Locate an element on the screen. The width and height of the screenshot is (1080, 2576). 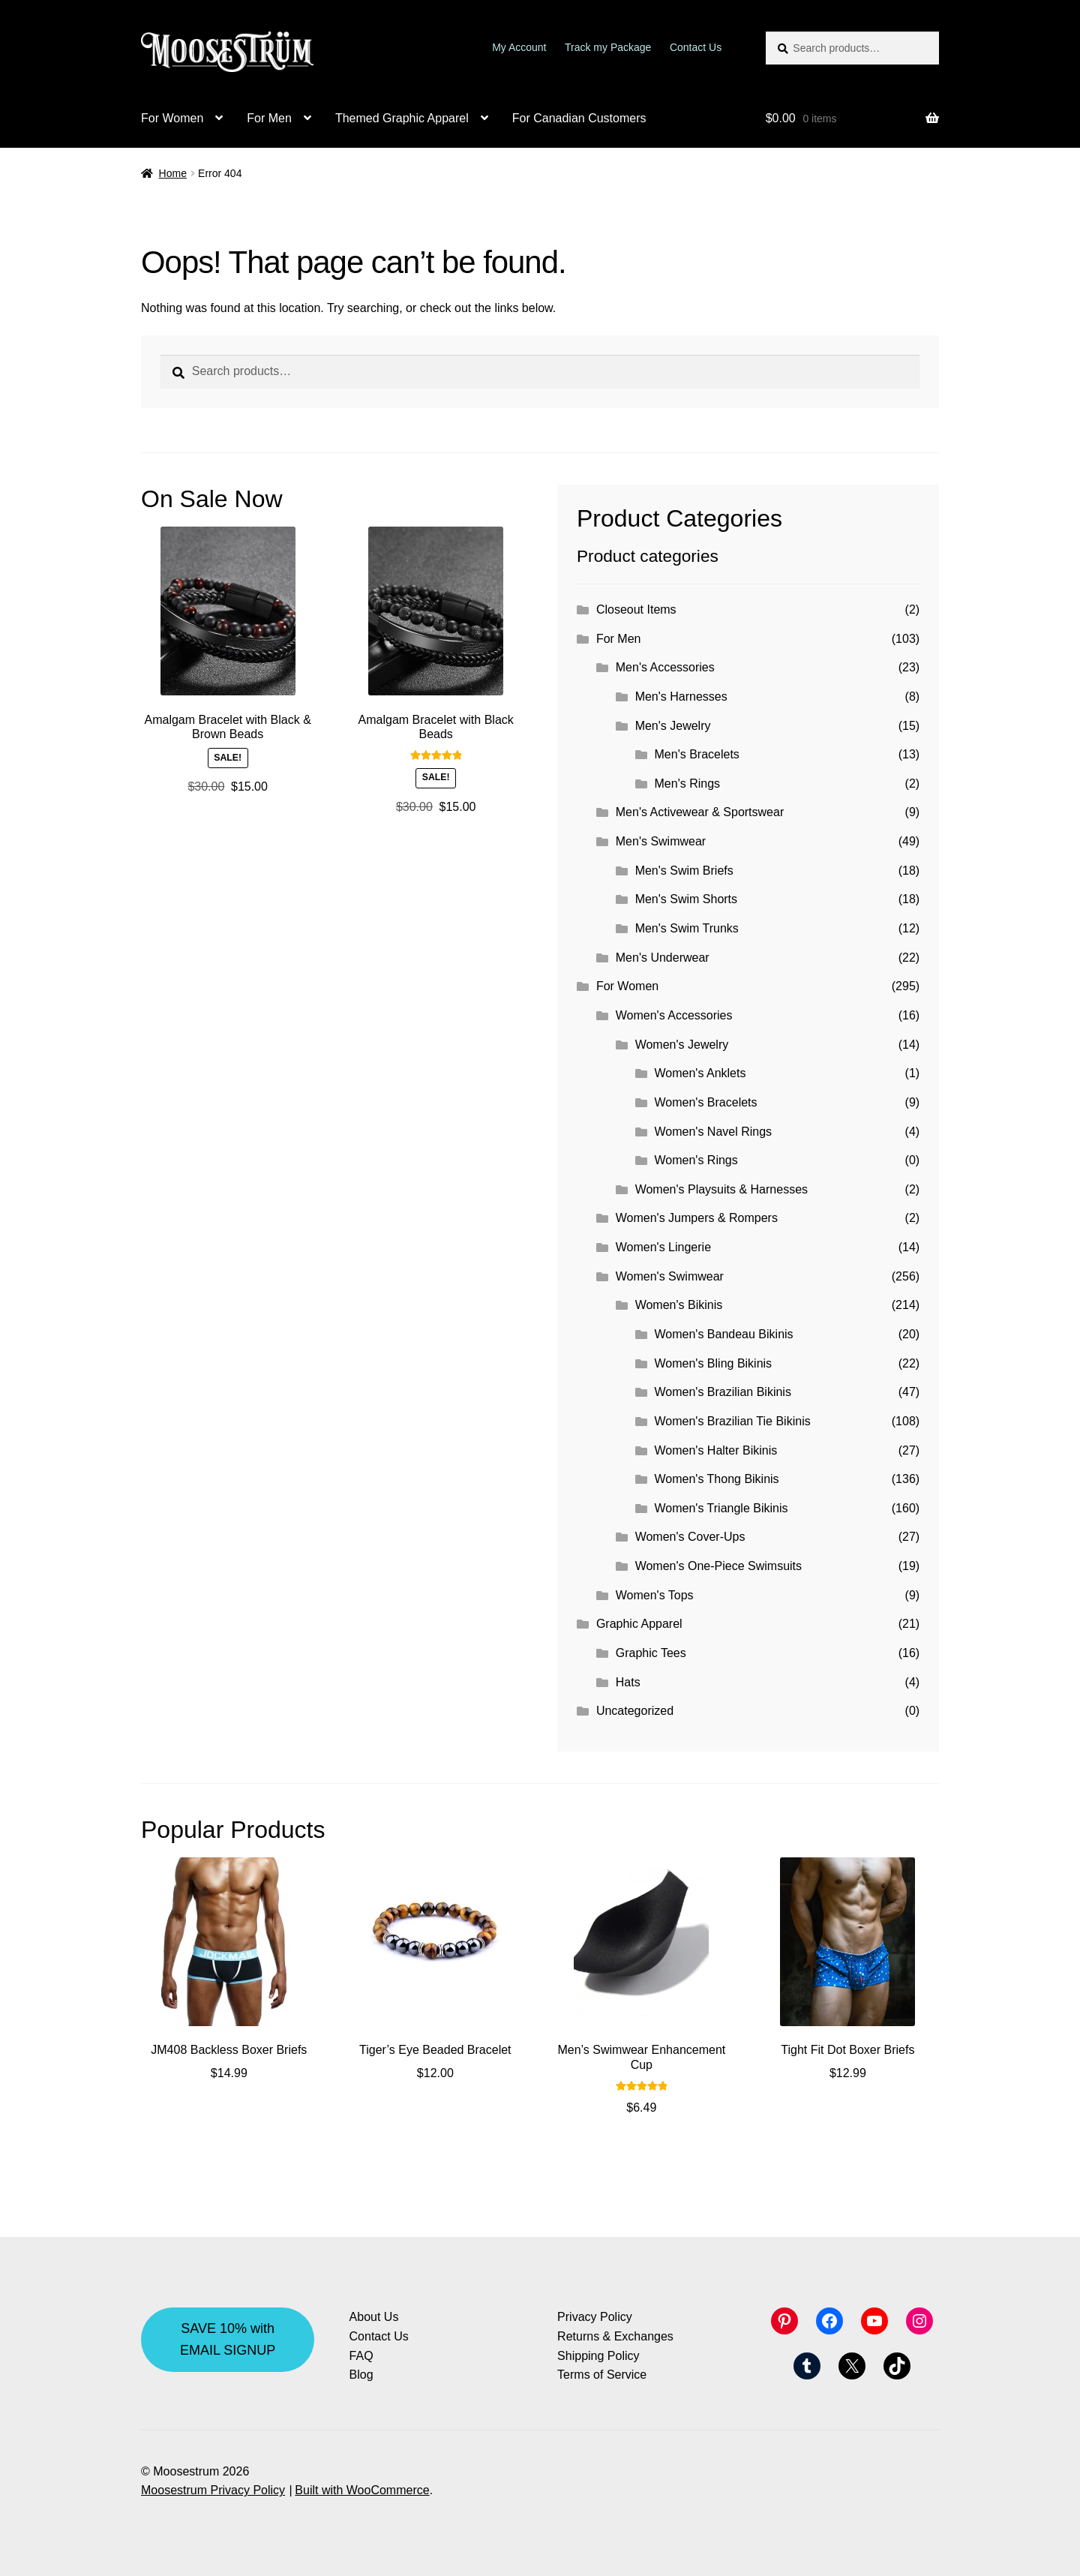
Contact Us is located at coordinates (696, 47).